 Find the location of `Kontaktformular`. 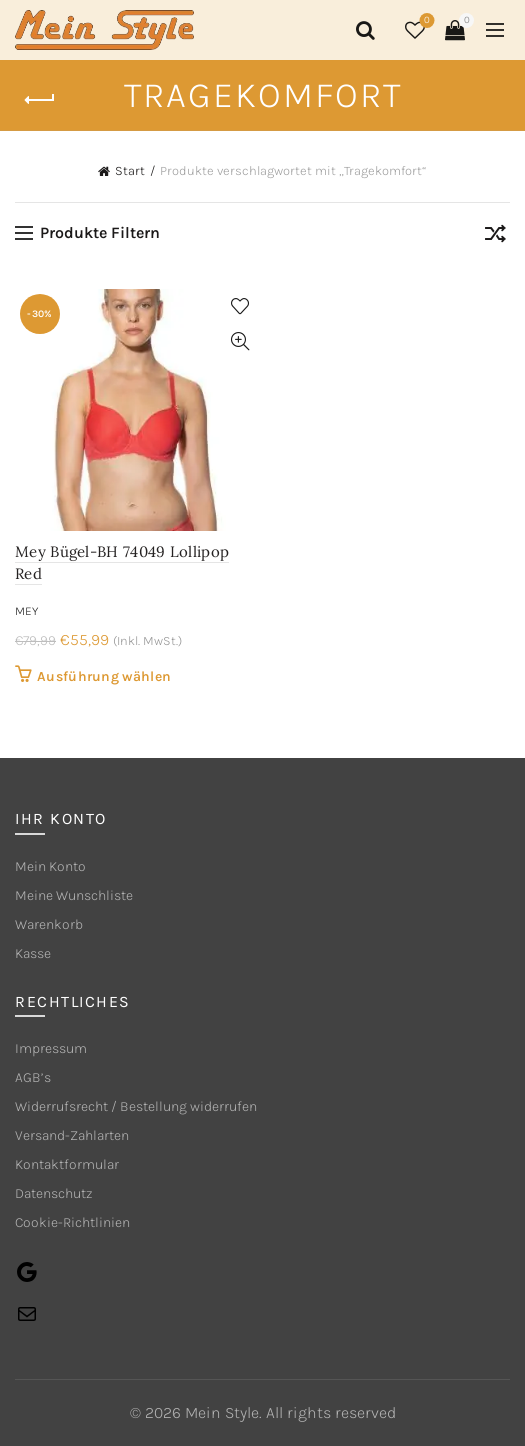

Kontaktformular is located at coordinates (67, 1164).